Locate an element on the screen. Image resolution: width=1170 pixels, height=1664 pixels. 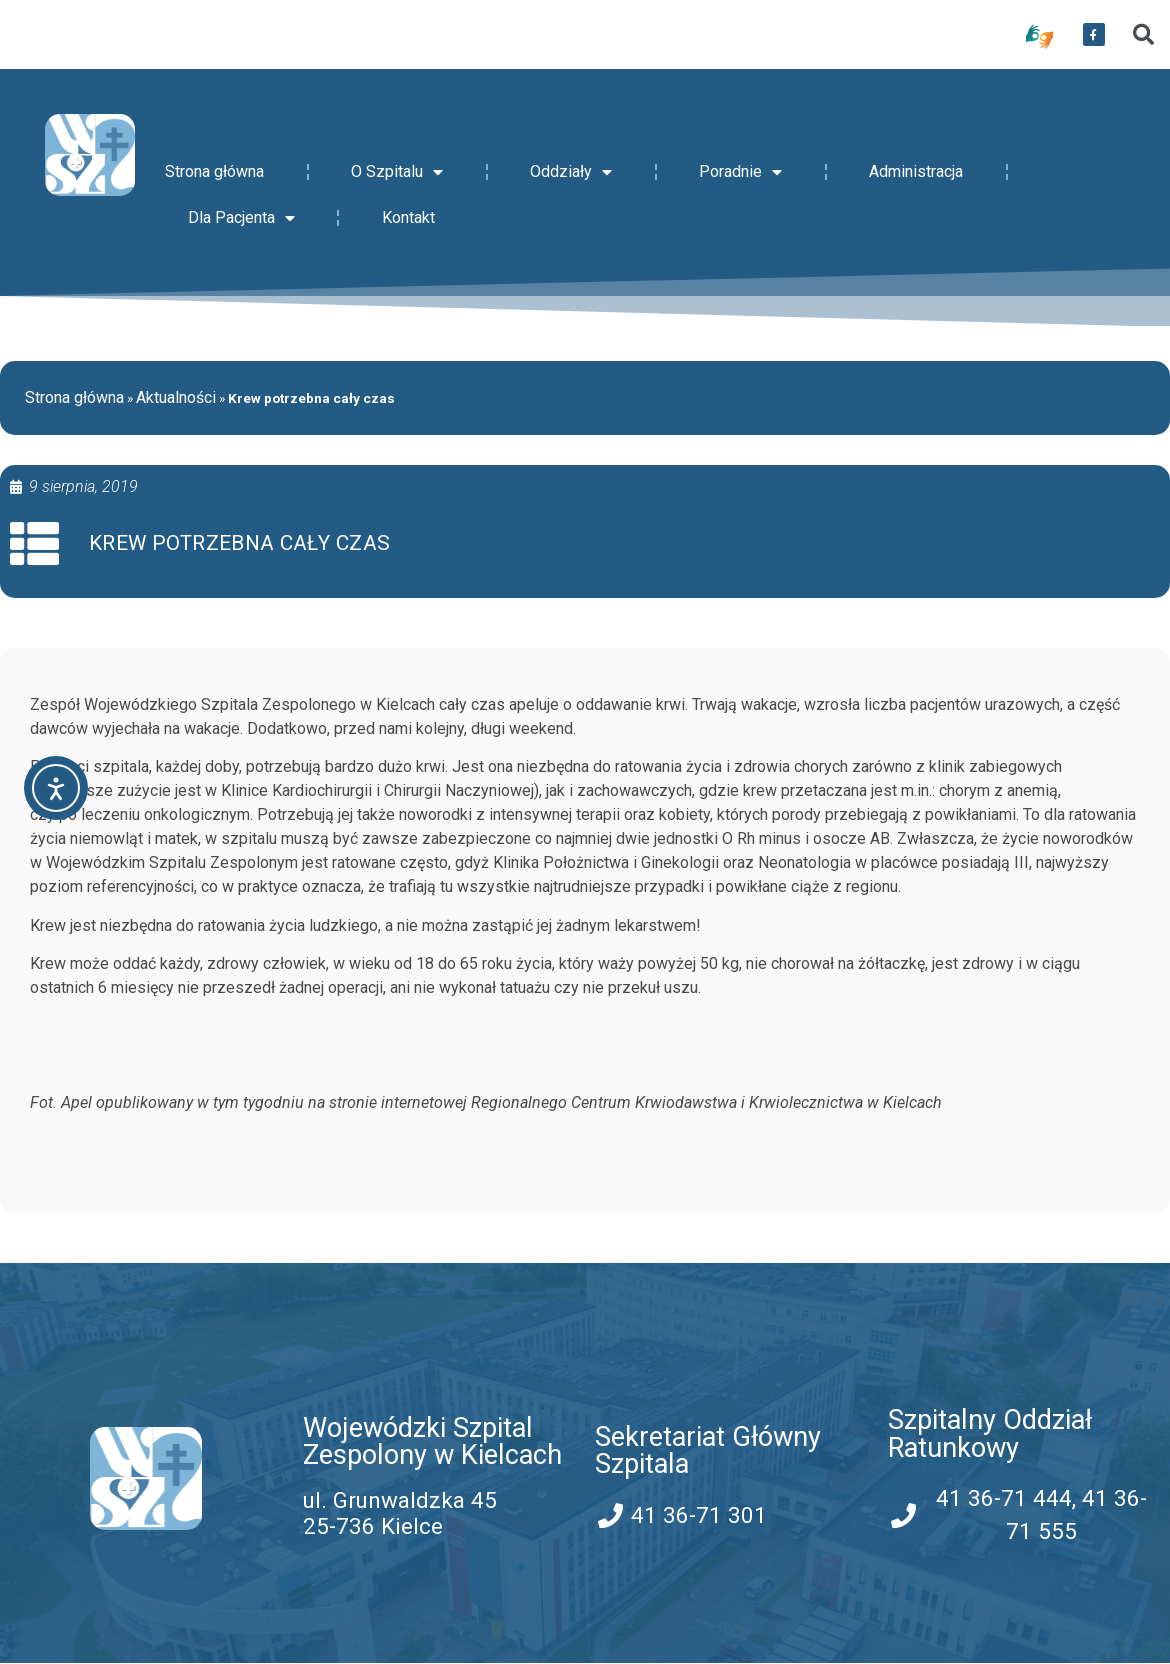
Administracja is located at coordinates (916, 171).